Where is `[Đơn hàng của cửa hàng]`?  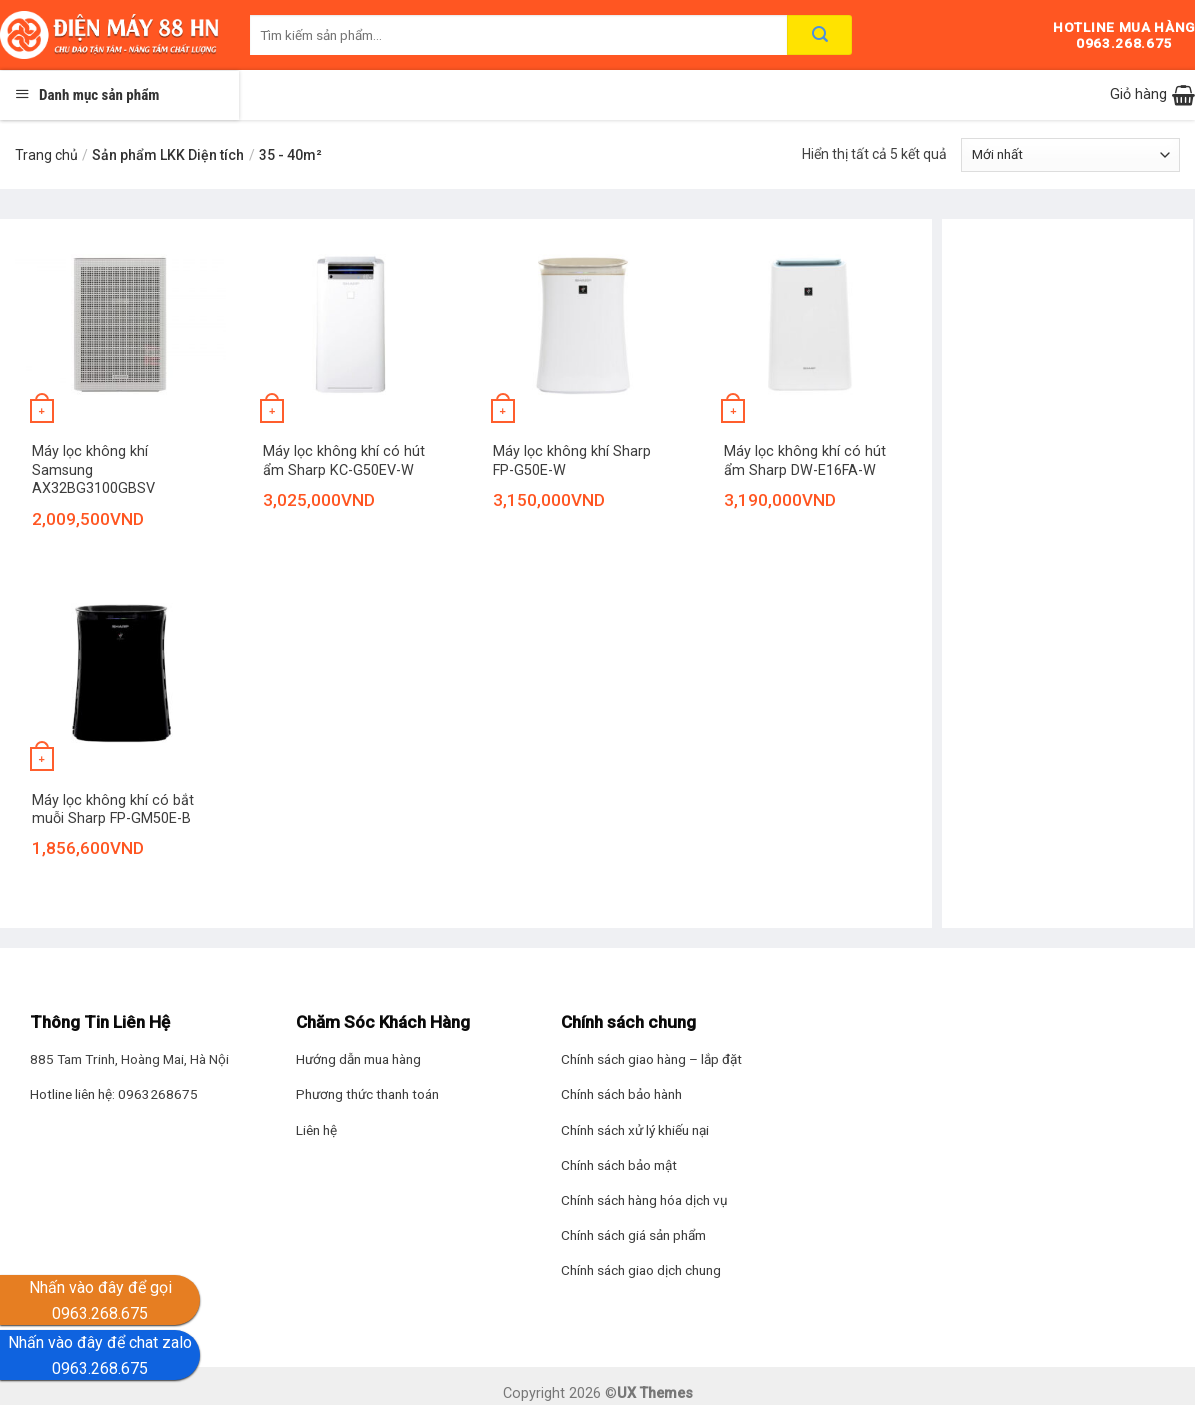
[Đơn hàng của cửa hàng] is located at coordinates (1070, 155).